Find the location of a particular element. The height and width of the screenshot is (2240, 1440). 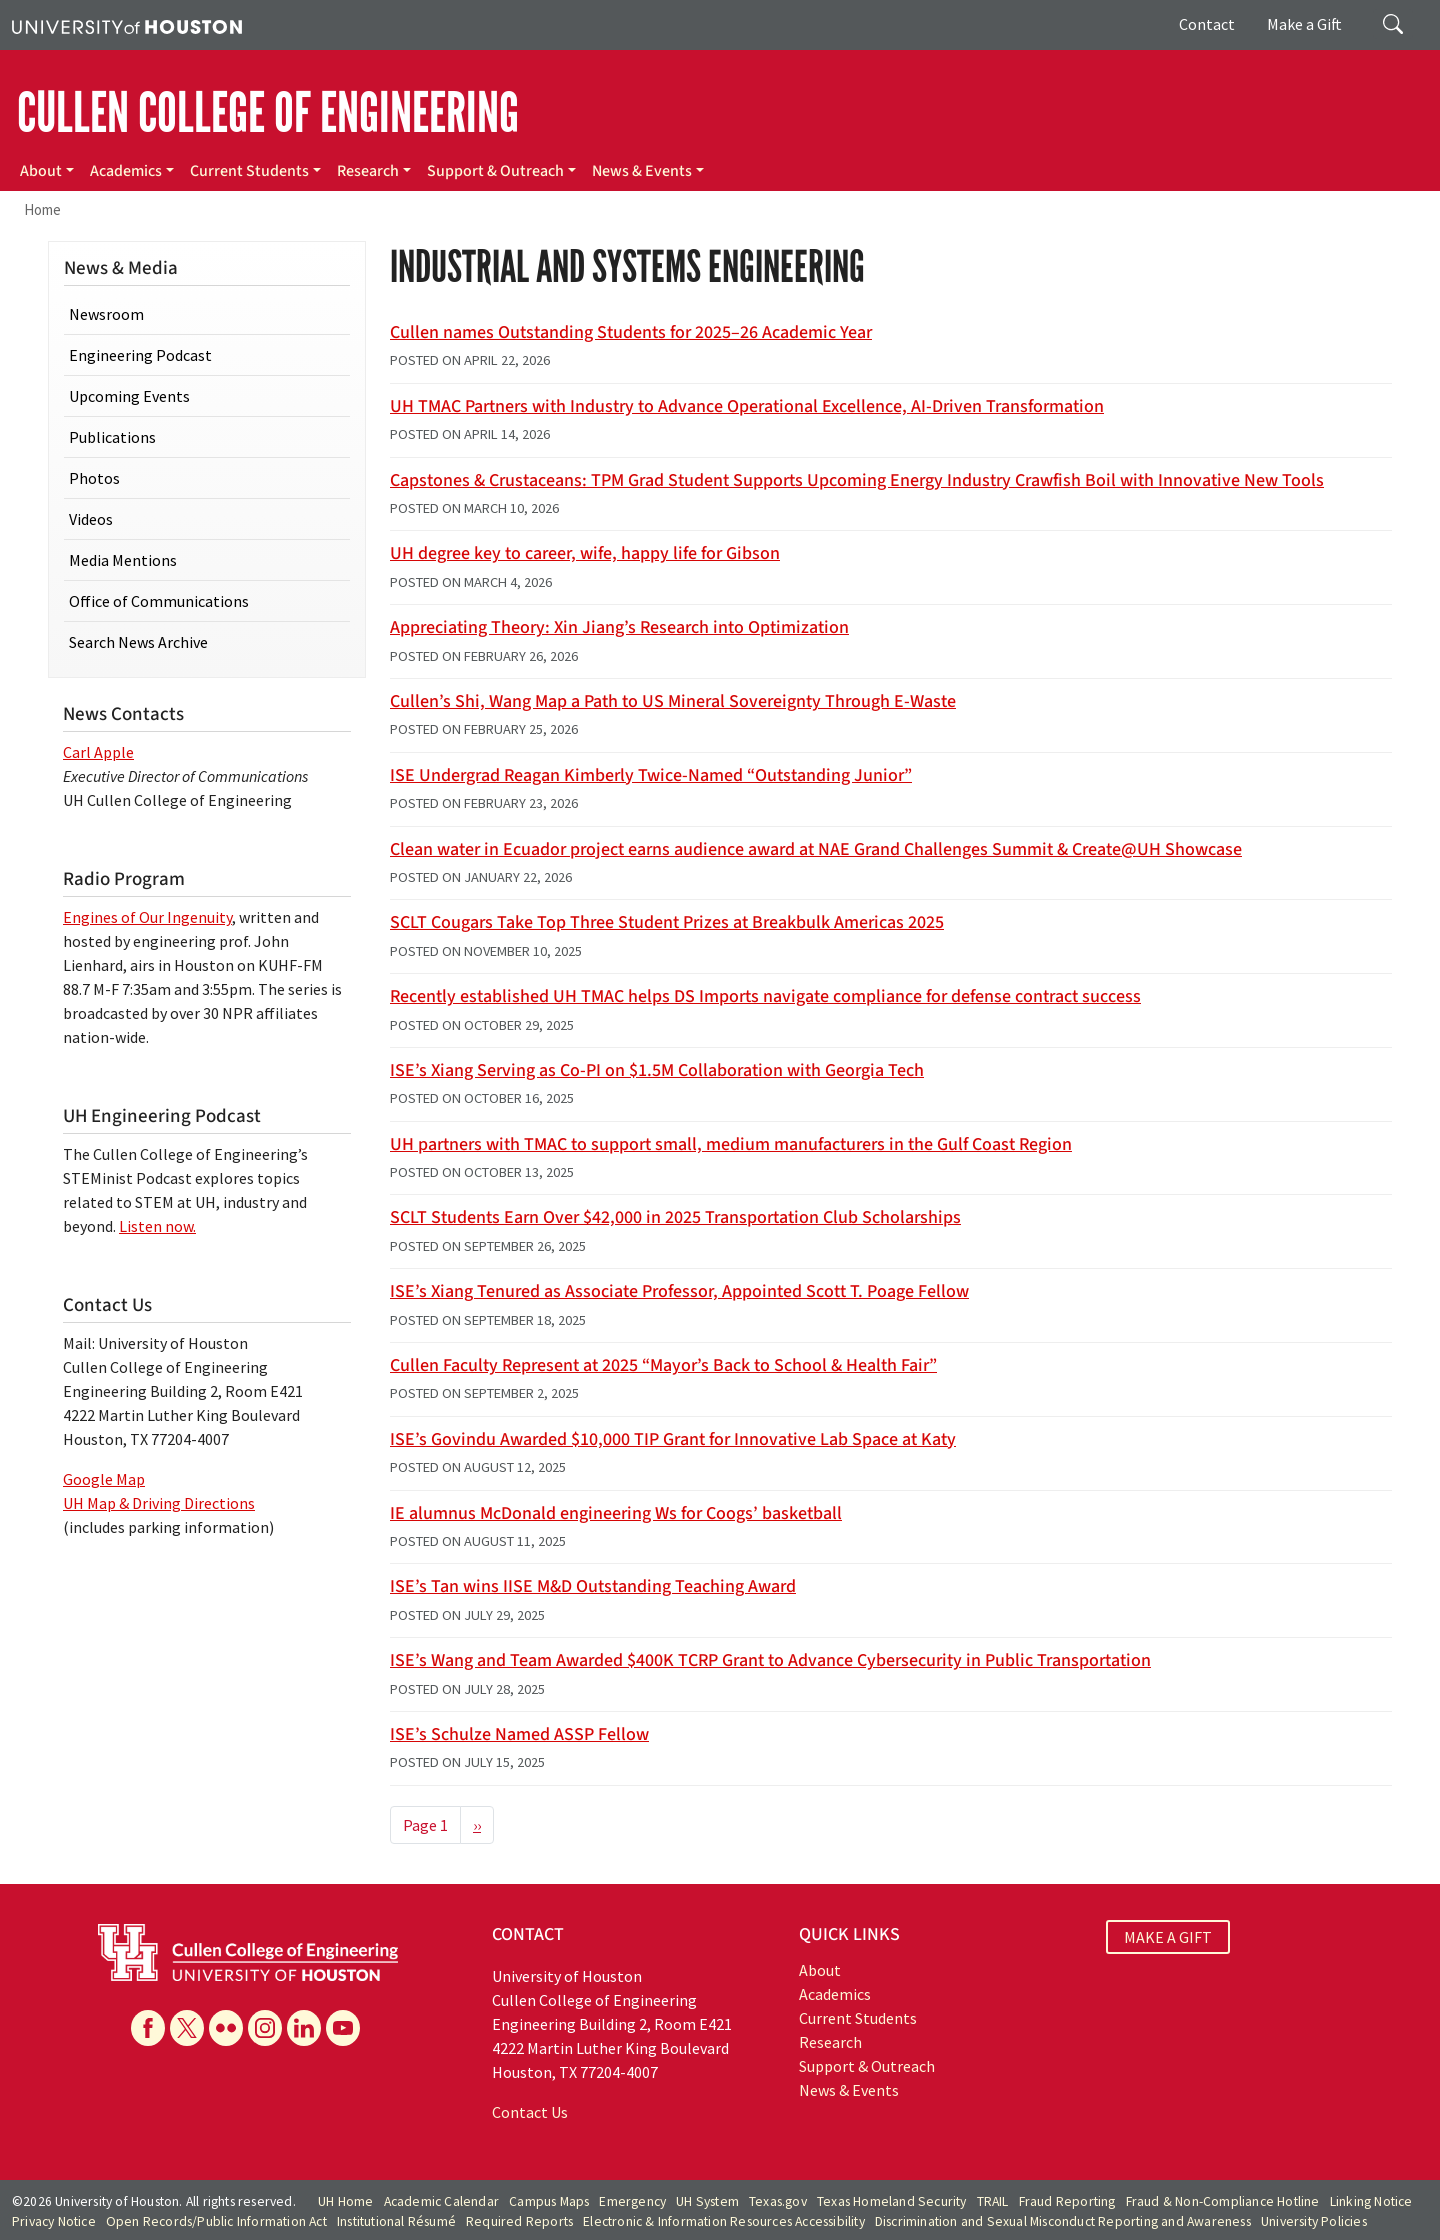

Photos is located at coordinates (94, 478).